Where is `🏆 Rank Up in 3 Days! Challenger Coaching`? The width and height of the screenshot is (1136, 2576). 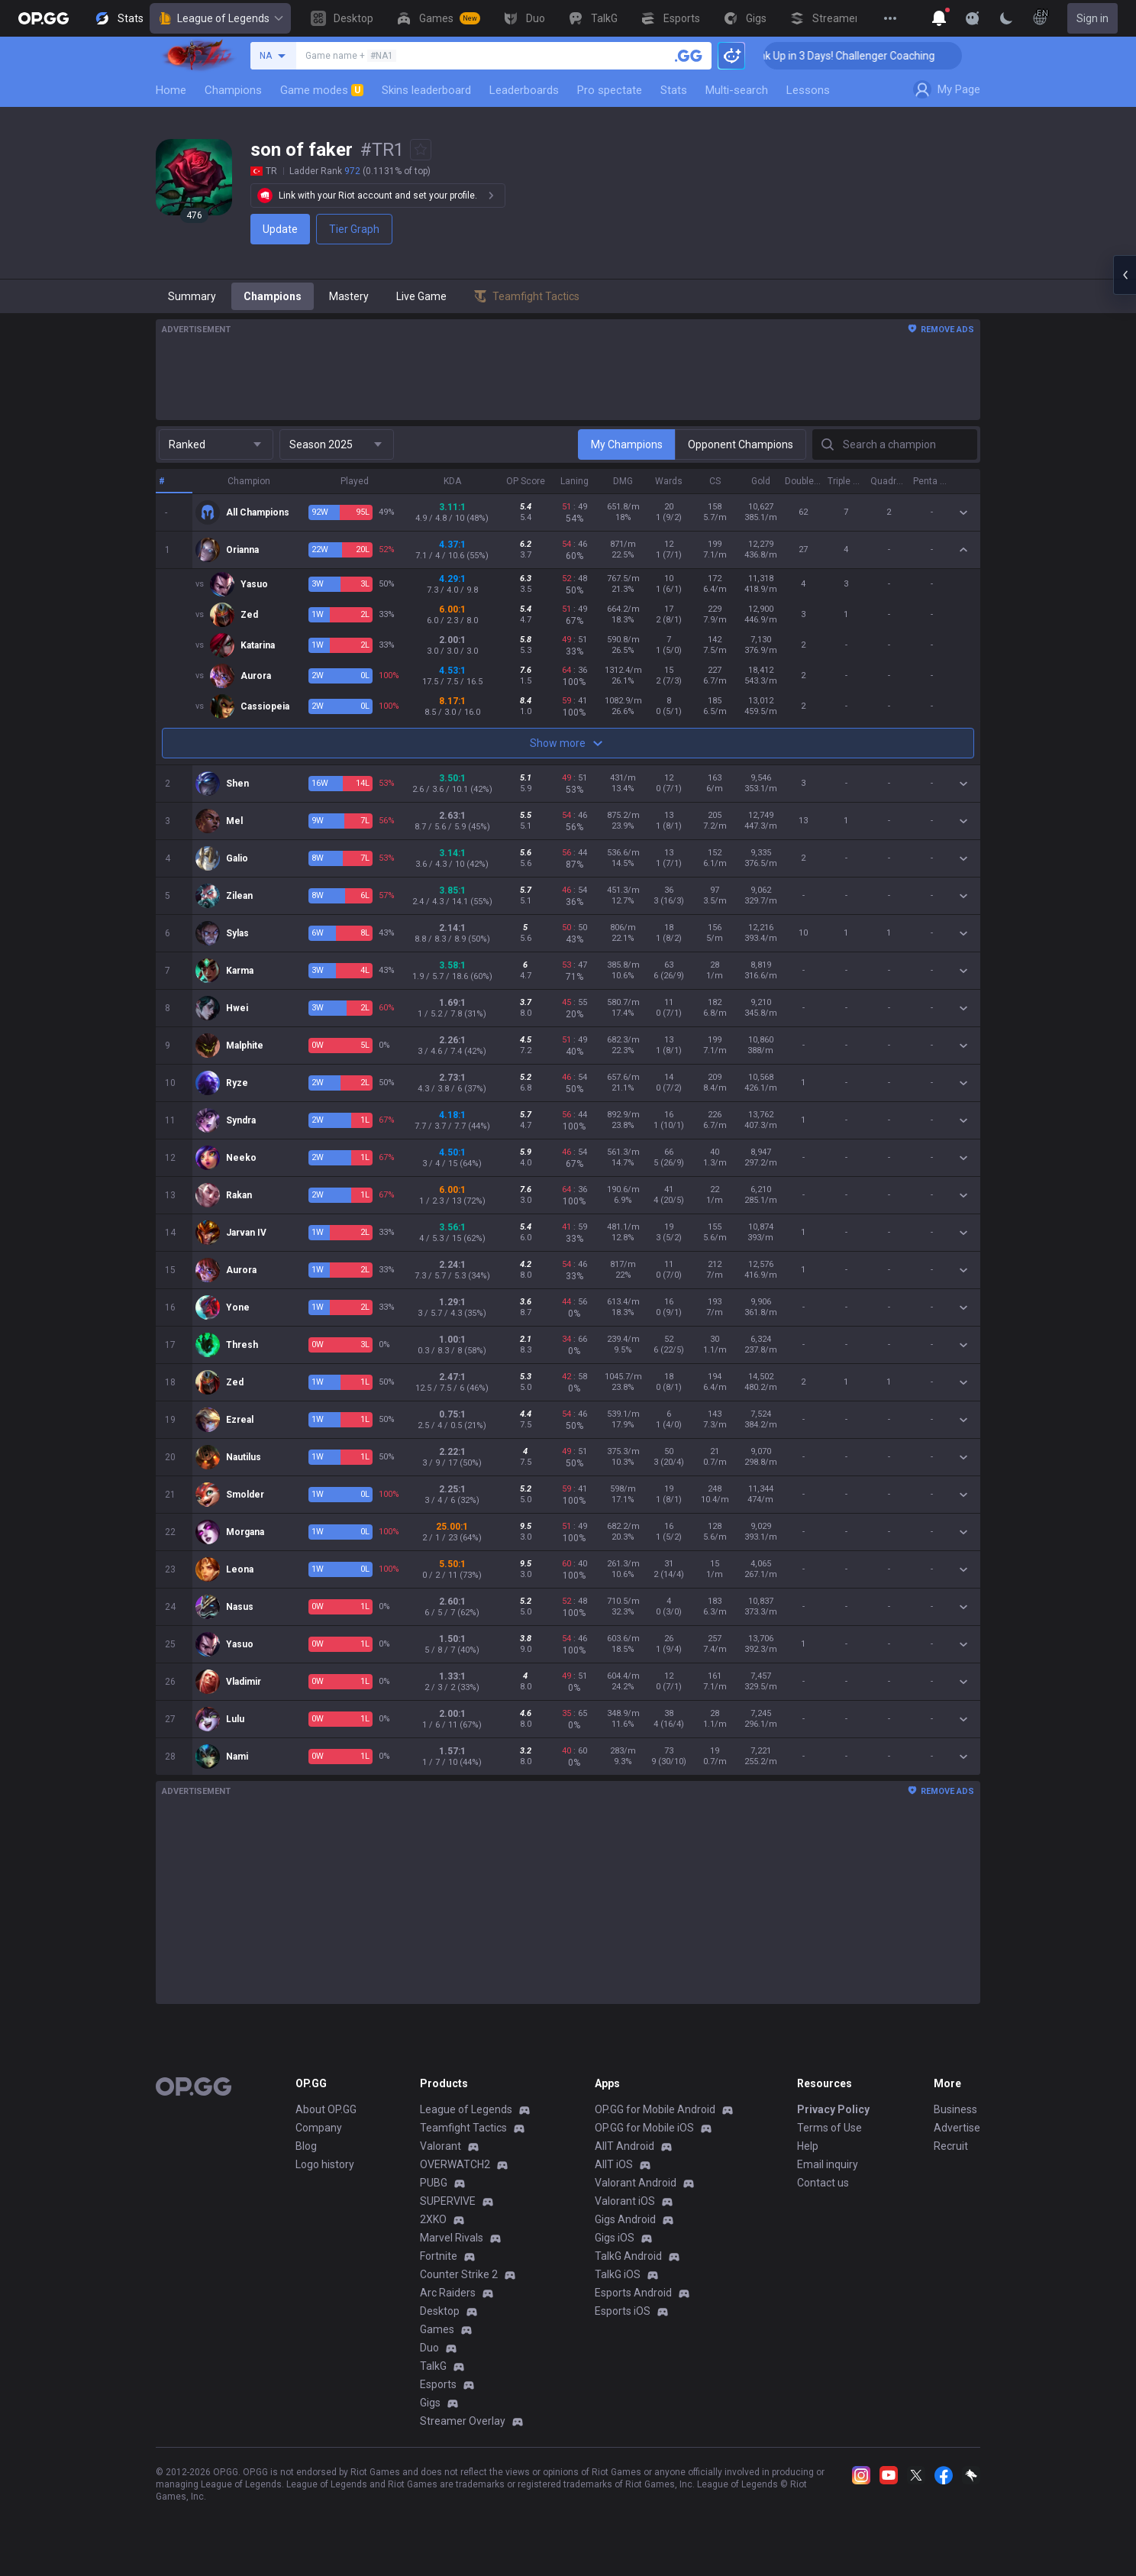
🏆 Rank Up in 3 Days! Challenger Coaching is located at coordinates (882, 56).